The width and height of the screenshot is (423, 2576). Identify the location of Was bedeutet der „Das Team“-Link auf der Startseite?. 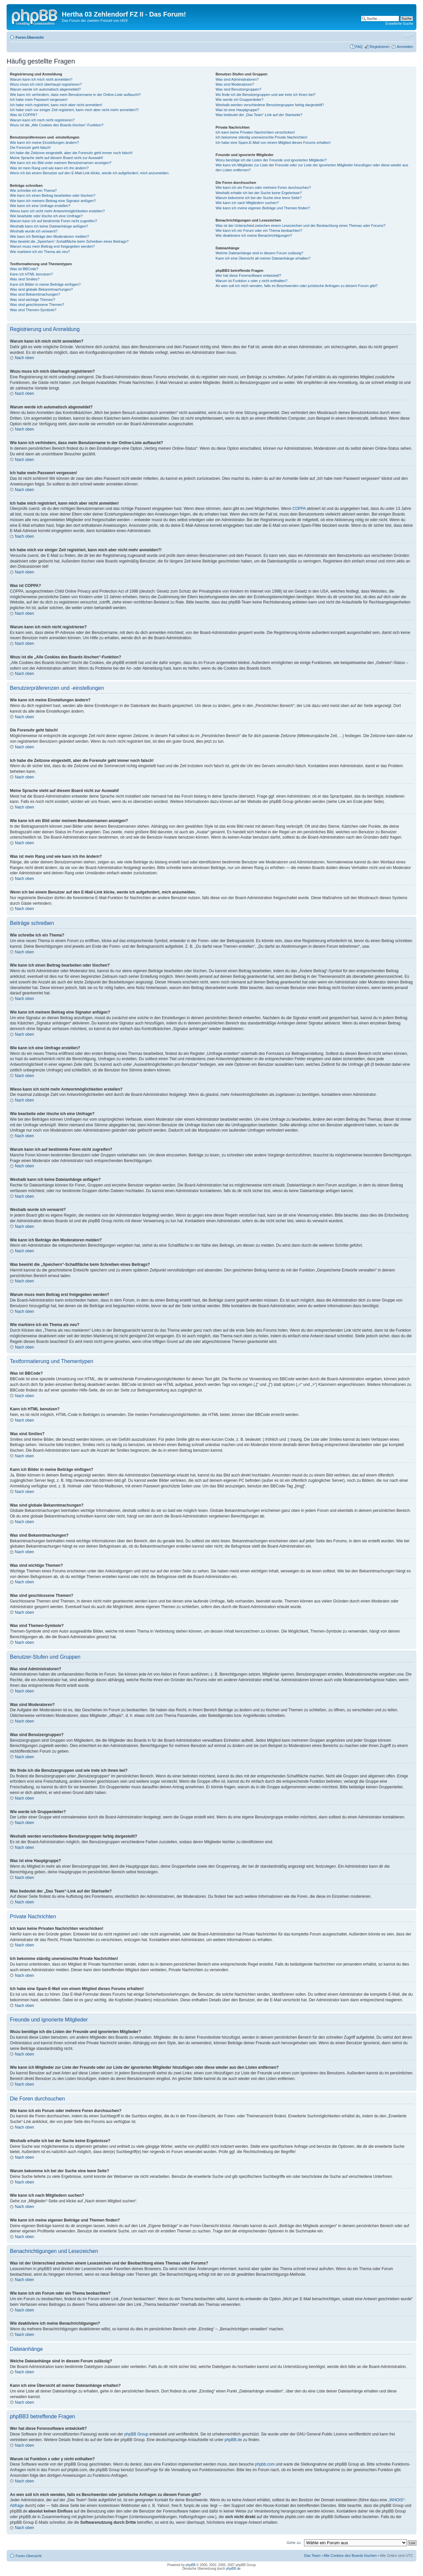
(258, 115).